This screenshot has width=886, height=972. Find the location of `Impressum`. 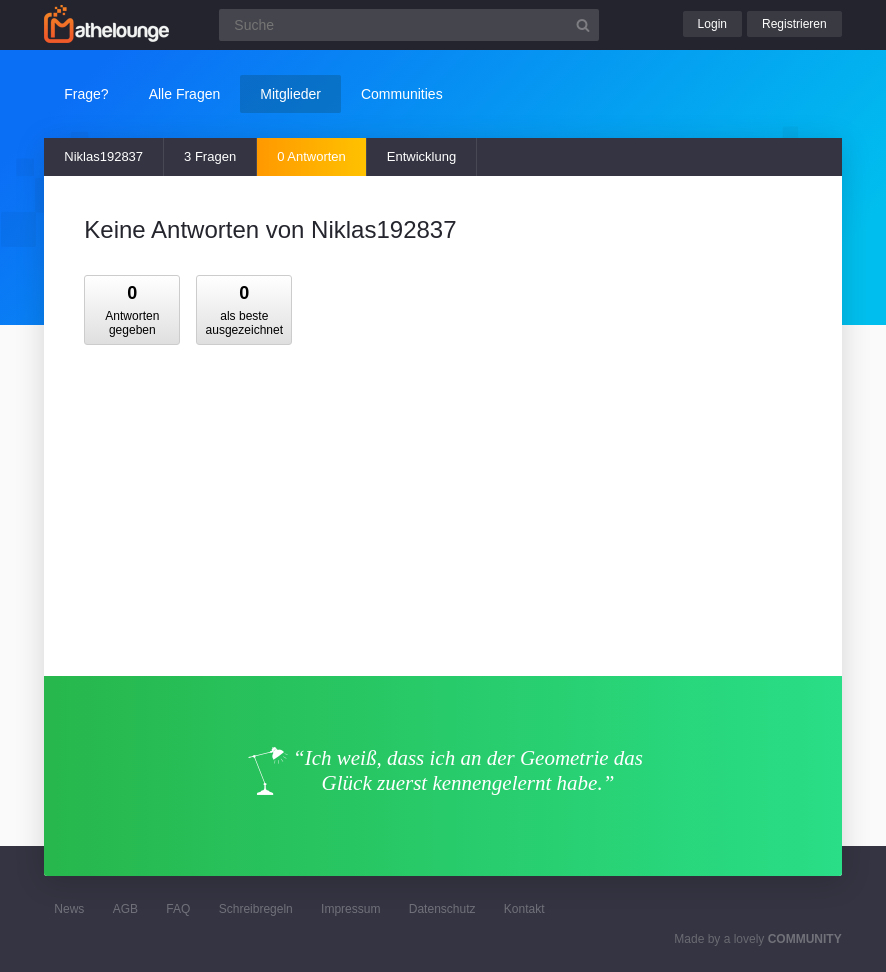

Impressum is located at coordinates (350, 909).